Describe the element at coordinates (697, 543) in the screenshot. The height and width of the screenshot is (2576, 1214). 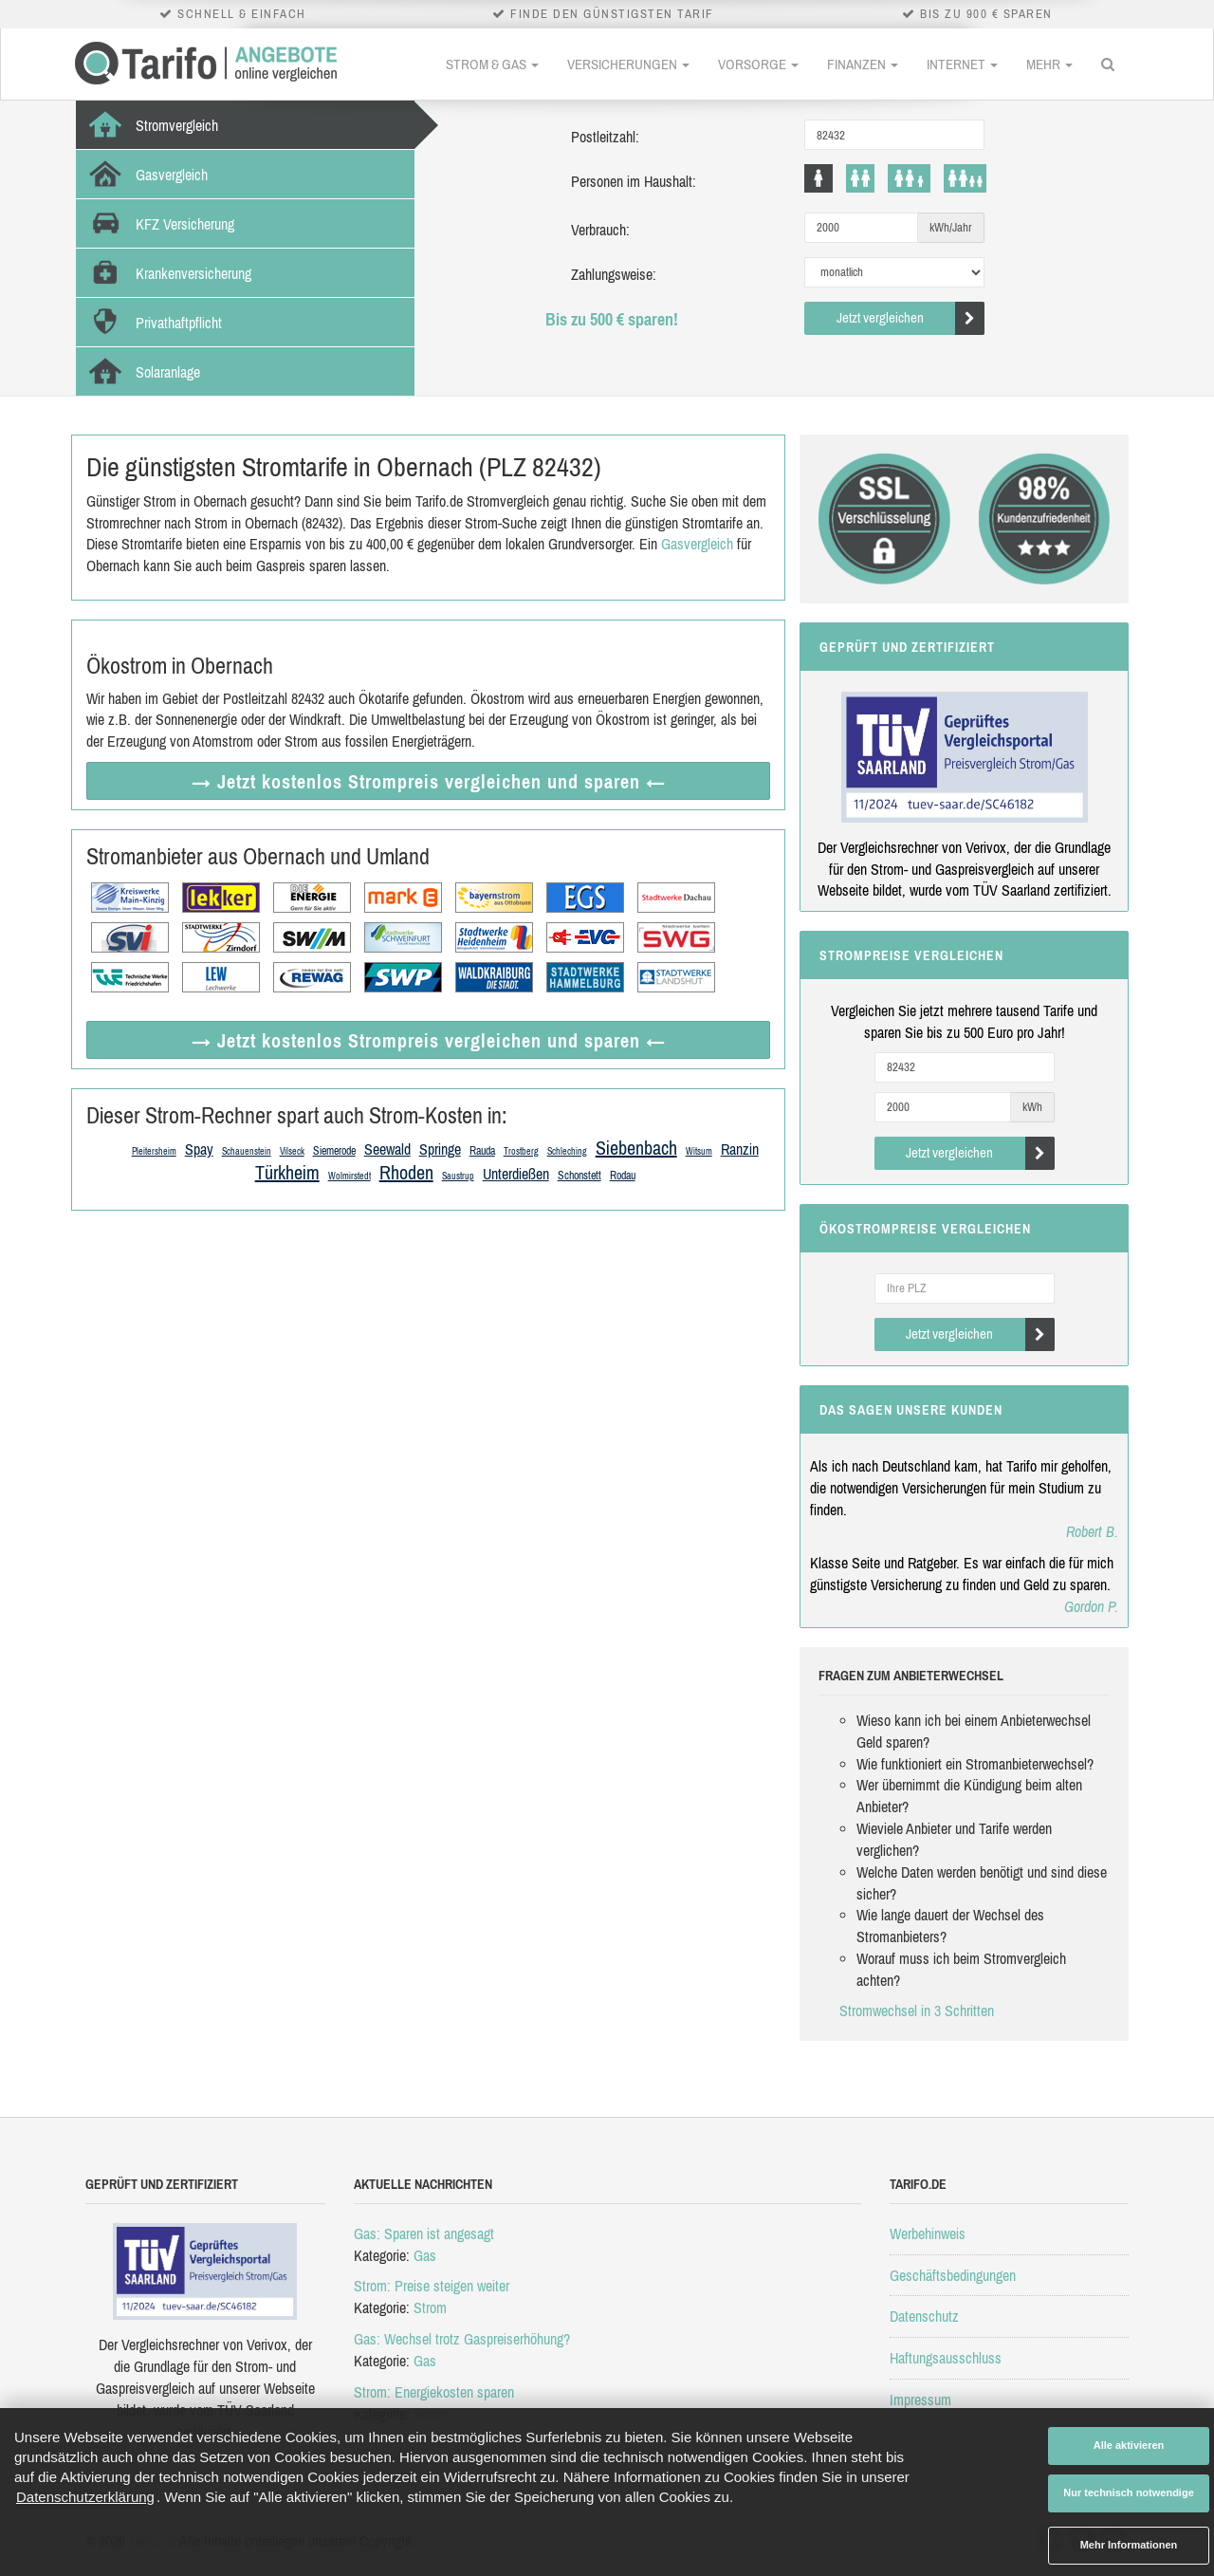
I see `Gasvergleich` at that location.